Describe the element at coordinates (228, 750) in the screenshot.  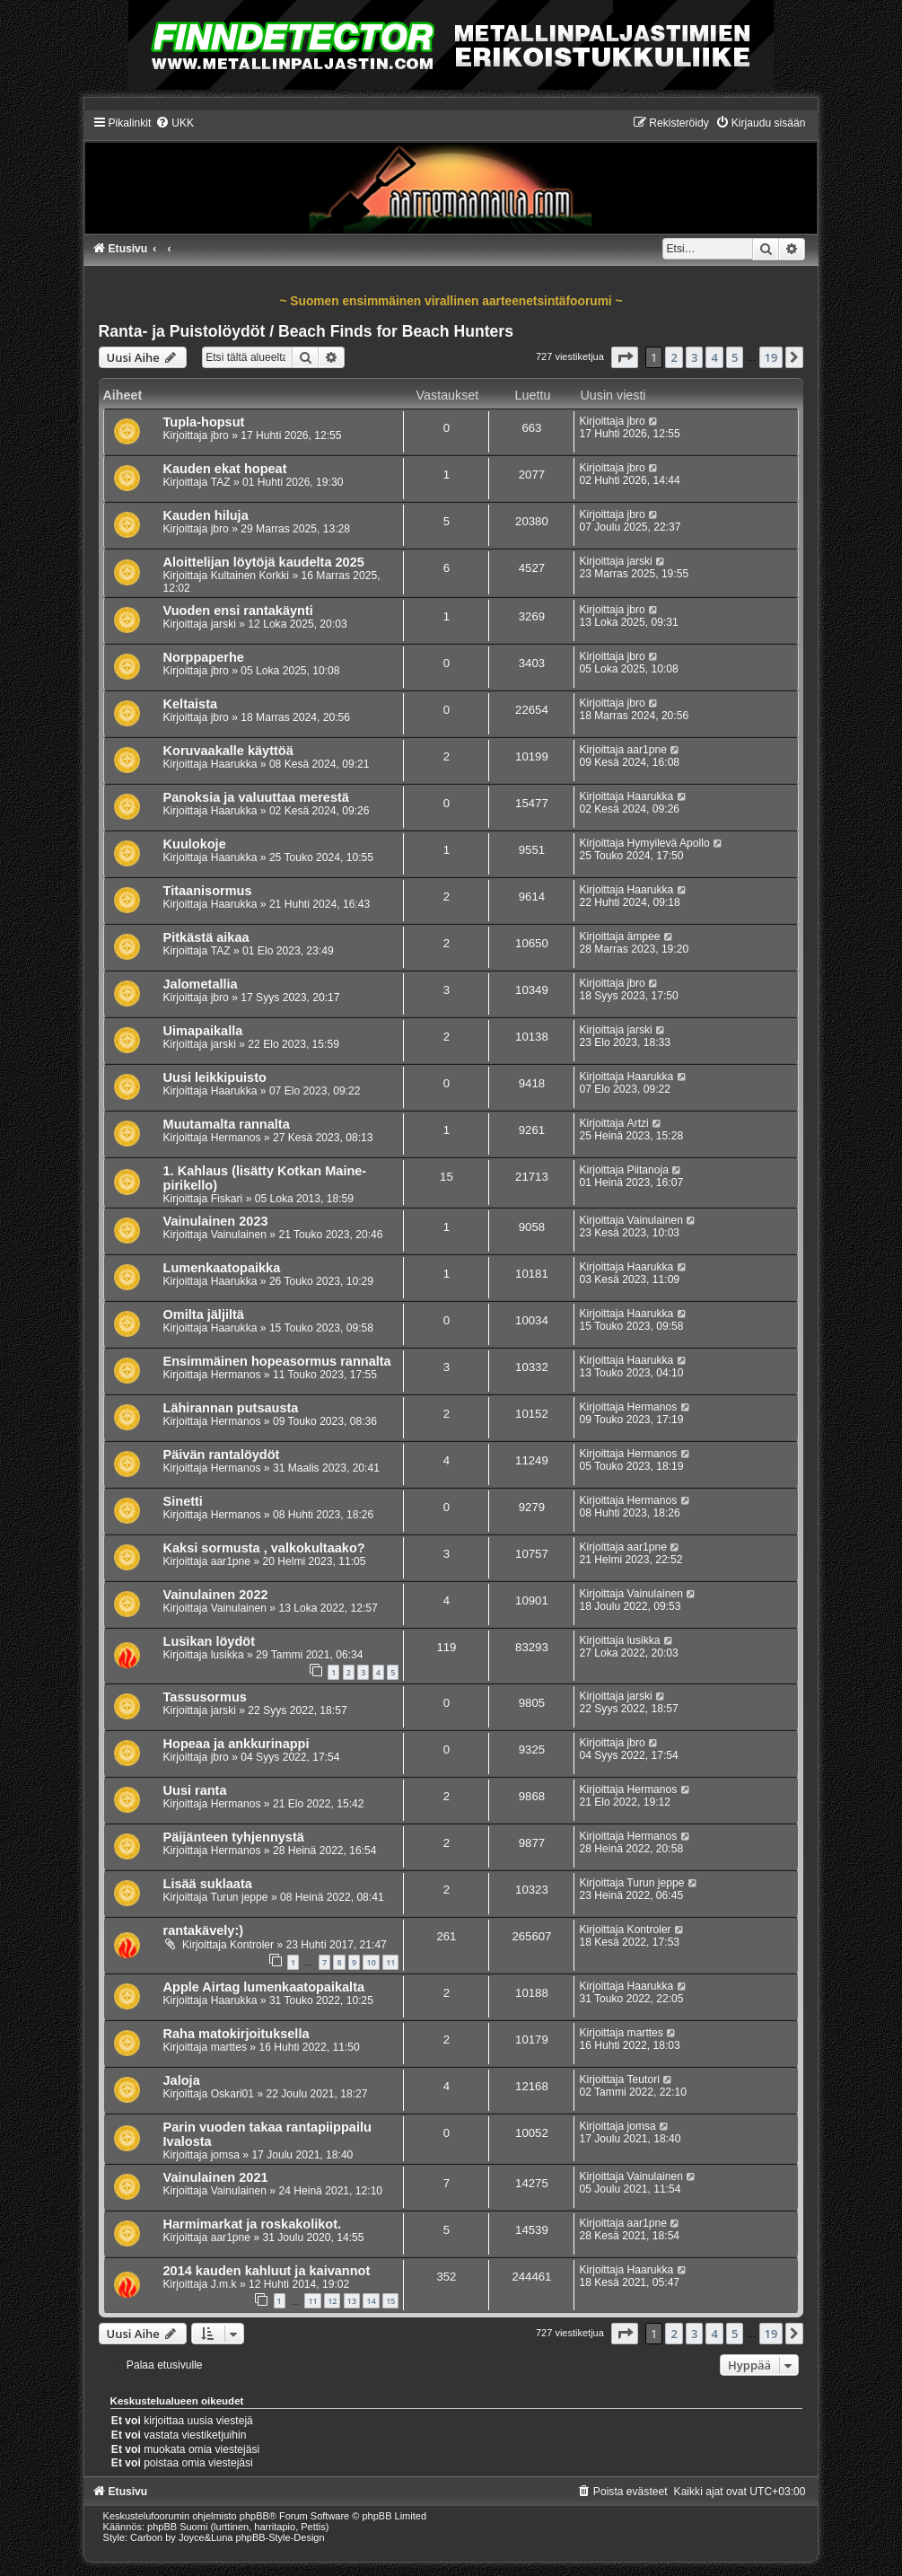
I see `Koruvaakalle käyttöä` at that location.